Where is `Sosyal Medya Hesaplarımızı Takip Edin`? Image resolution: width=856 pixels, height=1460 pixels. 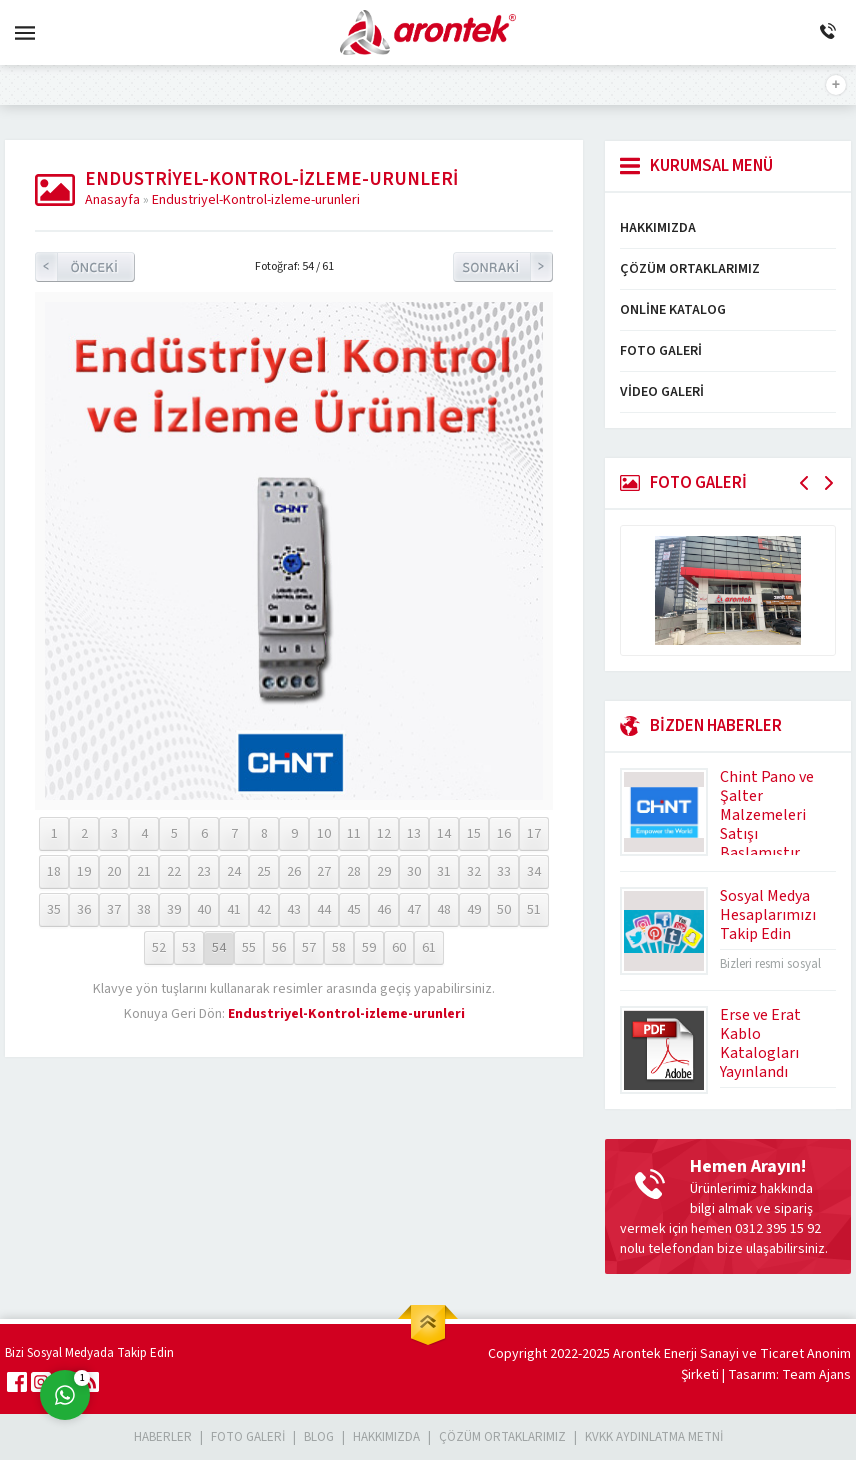 Sosyal Medya Hesaplarımızı Takip Edin is located at coordinates (768, 915).